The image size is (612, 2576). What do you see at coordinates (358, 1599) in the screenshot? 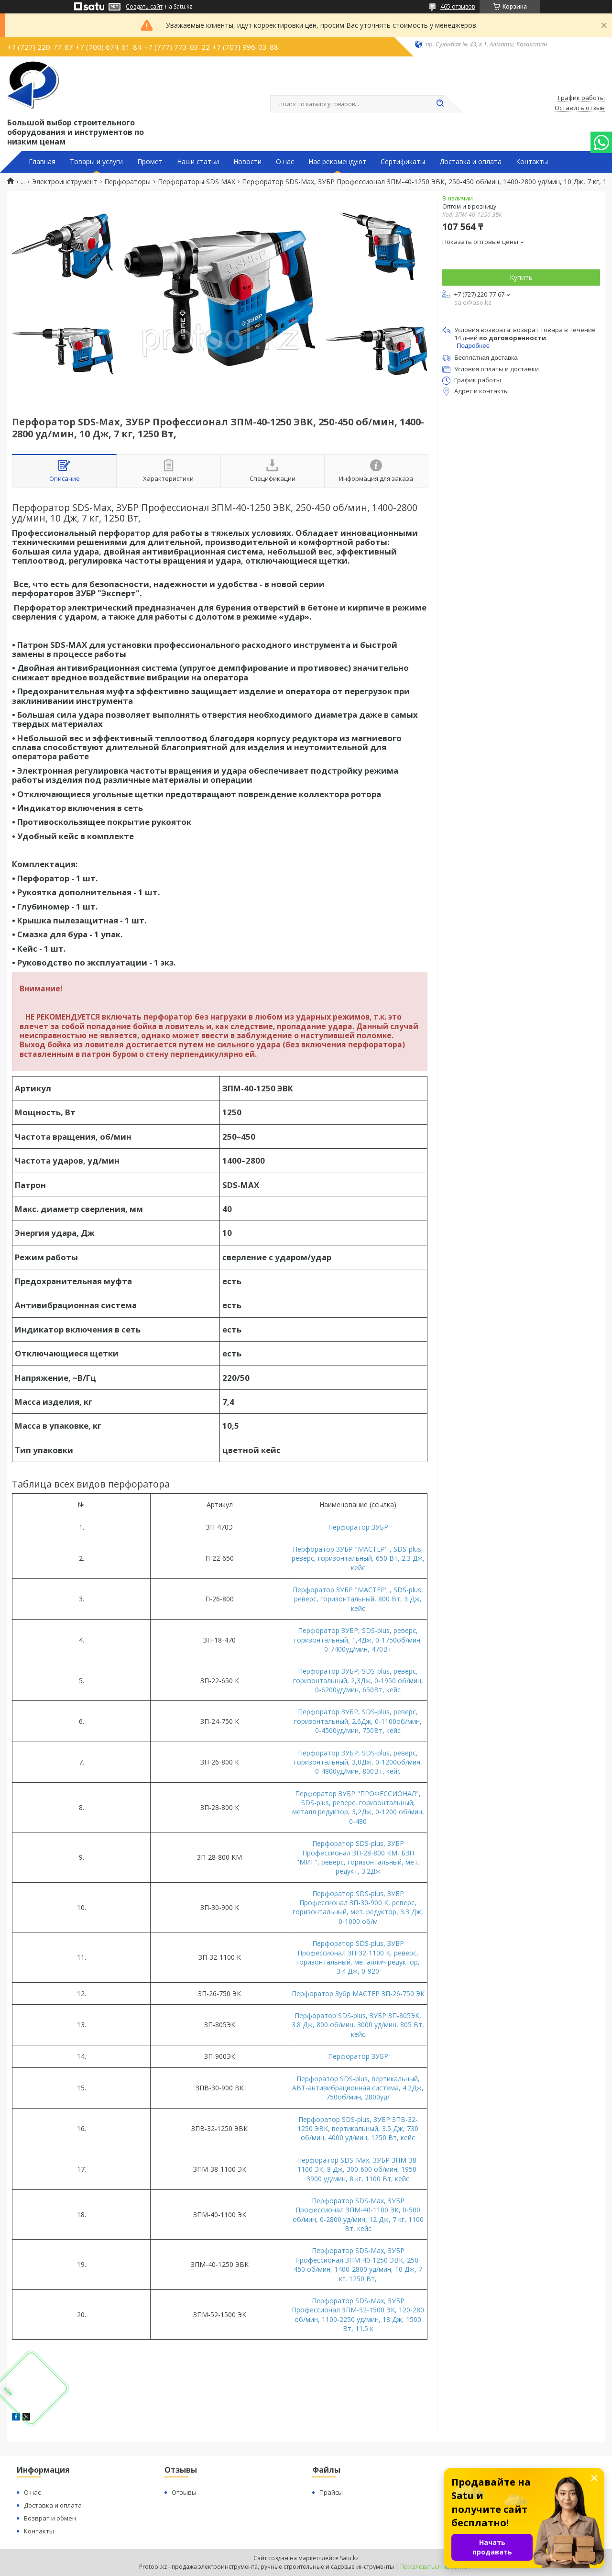
I see `Перфоратор ЗУБР "МАСТЕР" , SDS-plus, реверс, горизонтальный, 800 Вт, 3 Дж, кейс` at bounding box center [358, 1599].